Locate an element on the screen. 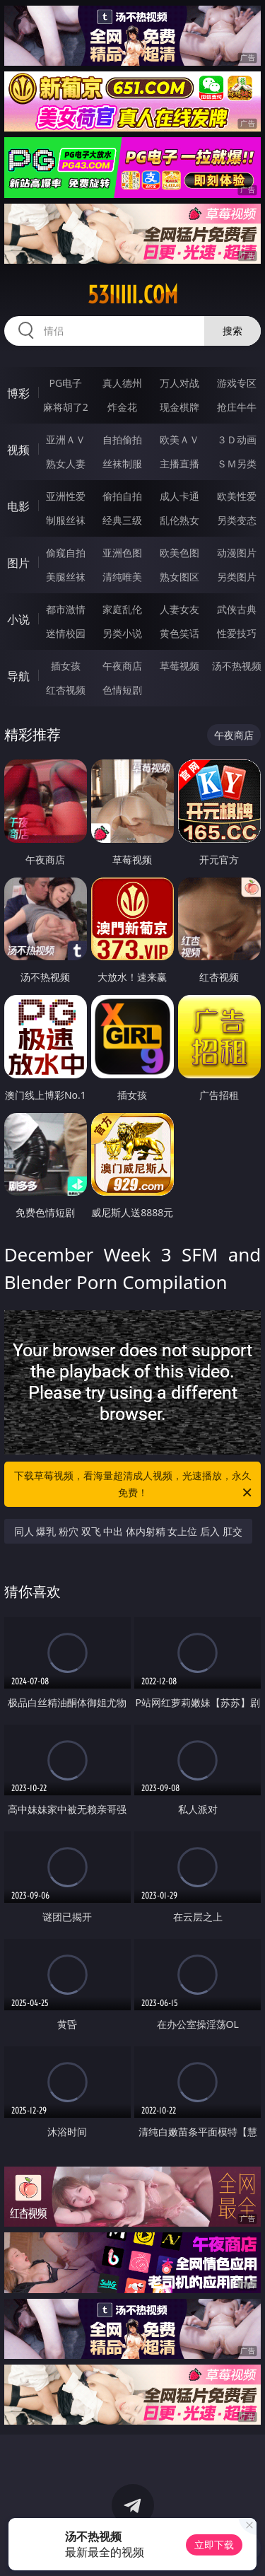  小说 is located at coordinates (18, 619).